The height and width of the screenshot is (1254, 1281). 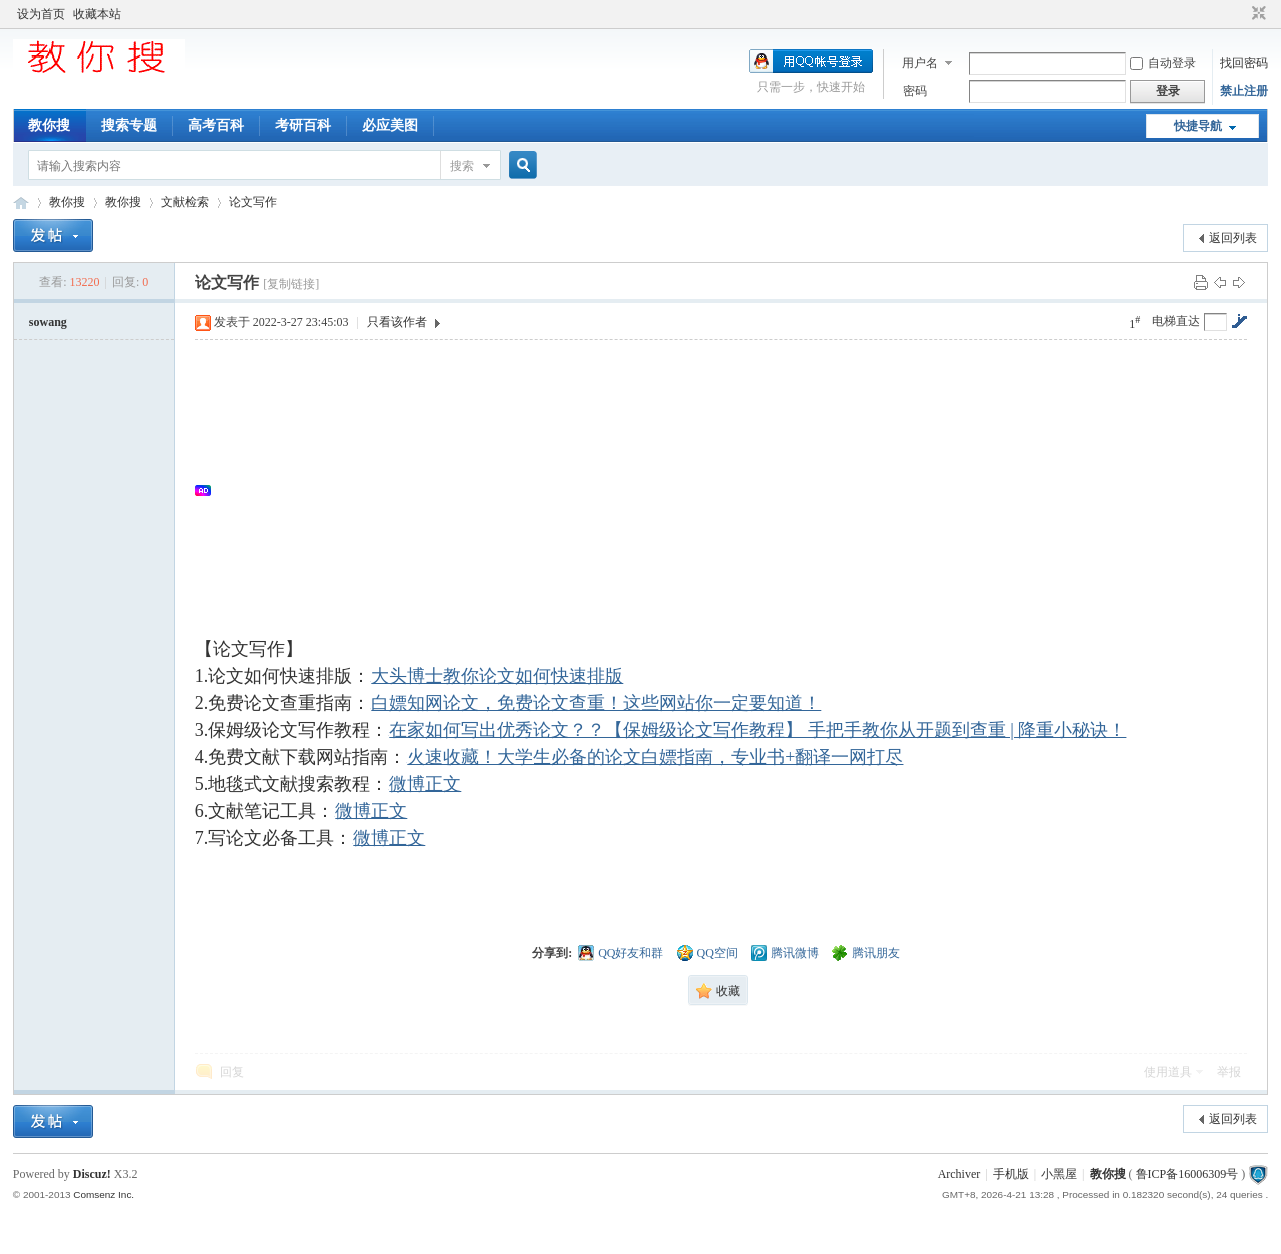 I want to click on 考研百科, so click(x=303, y=125).